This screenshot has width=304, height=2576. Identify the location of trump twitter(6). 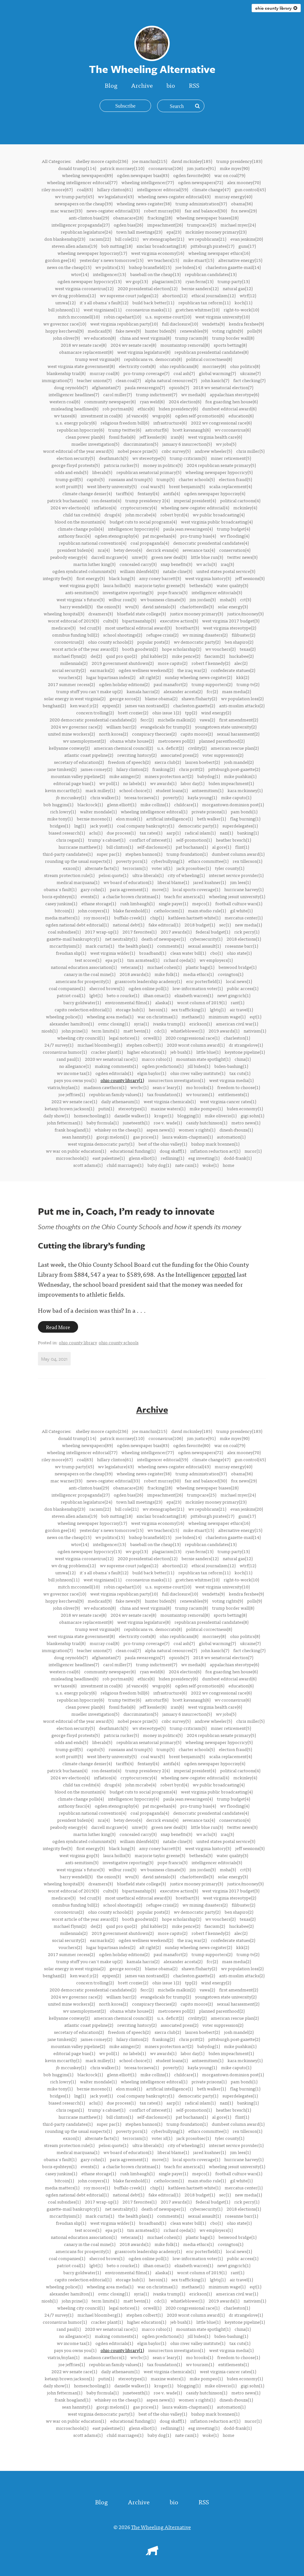
(124, 429).